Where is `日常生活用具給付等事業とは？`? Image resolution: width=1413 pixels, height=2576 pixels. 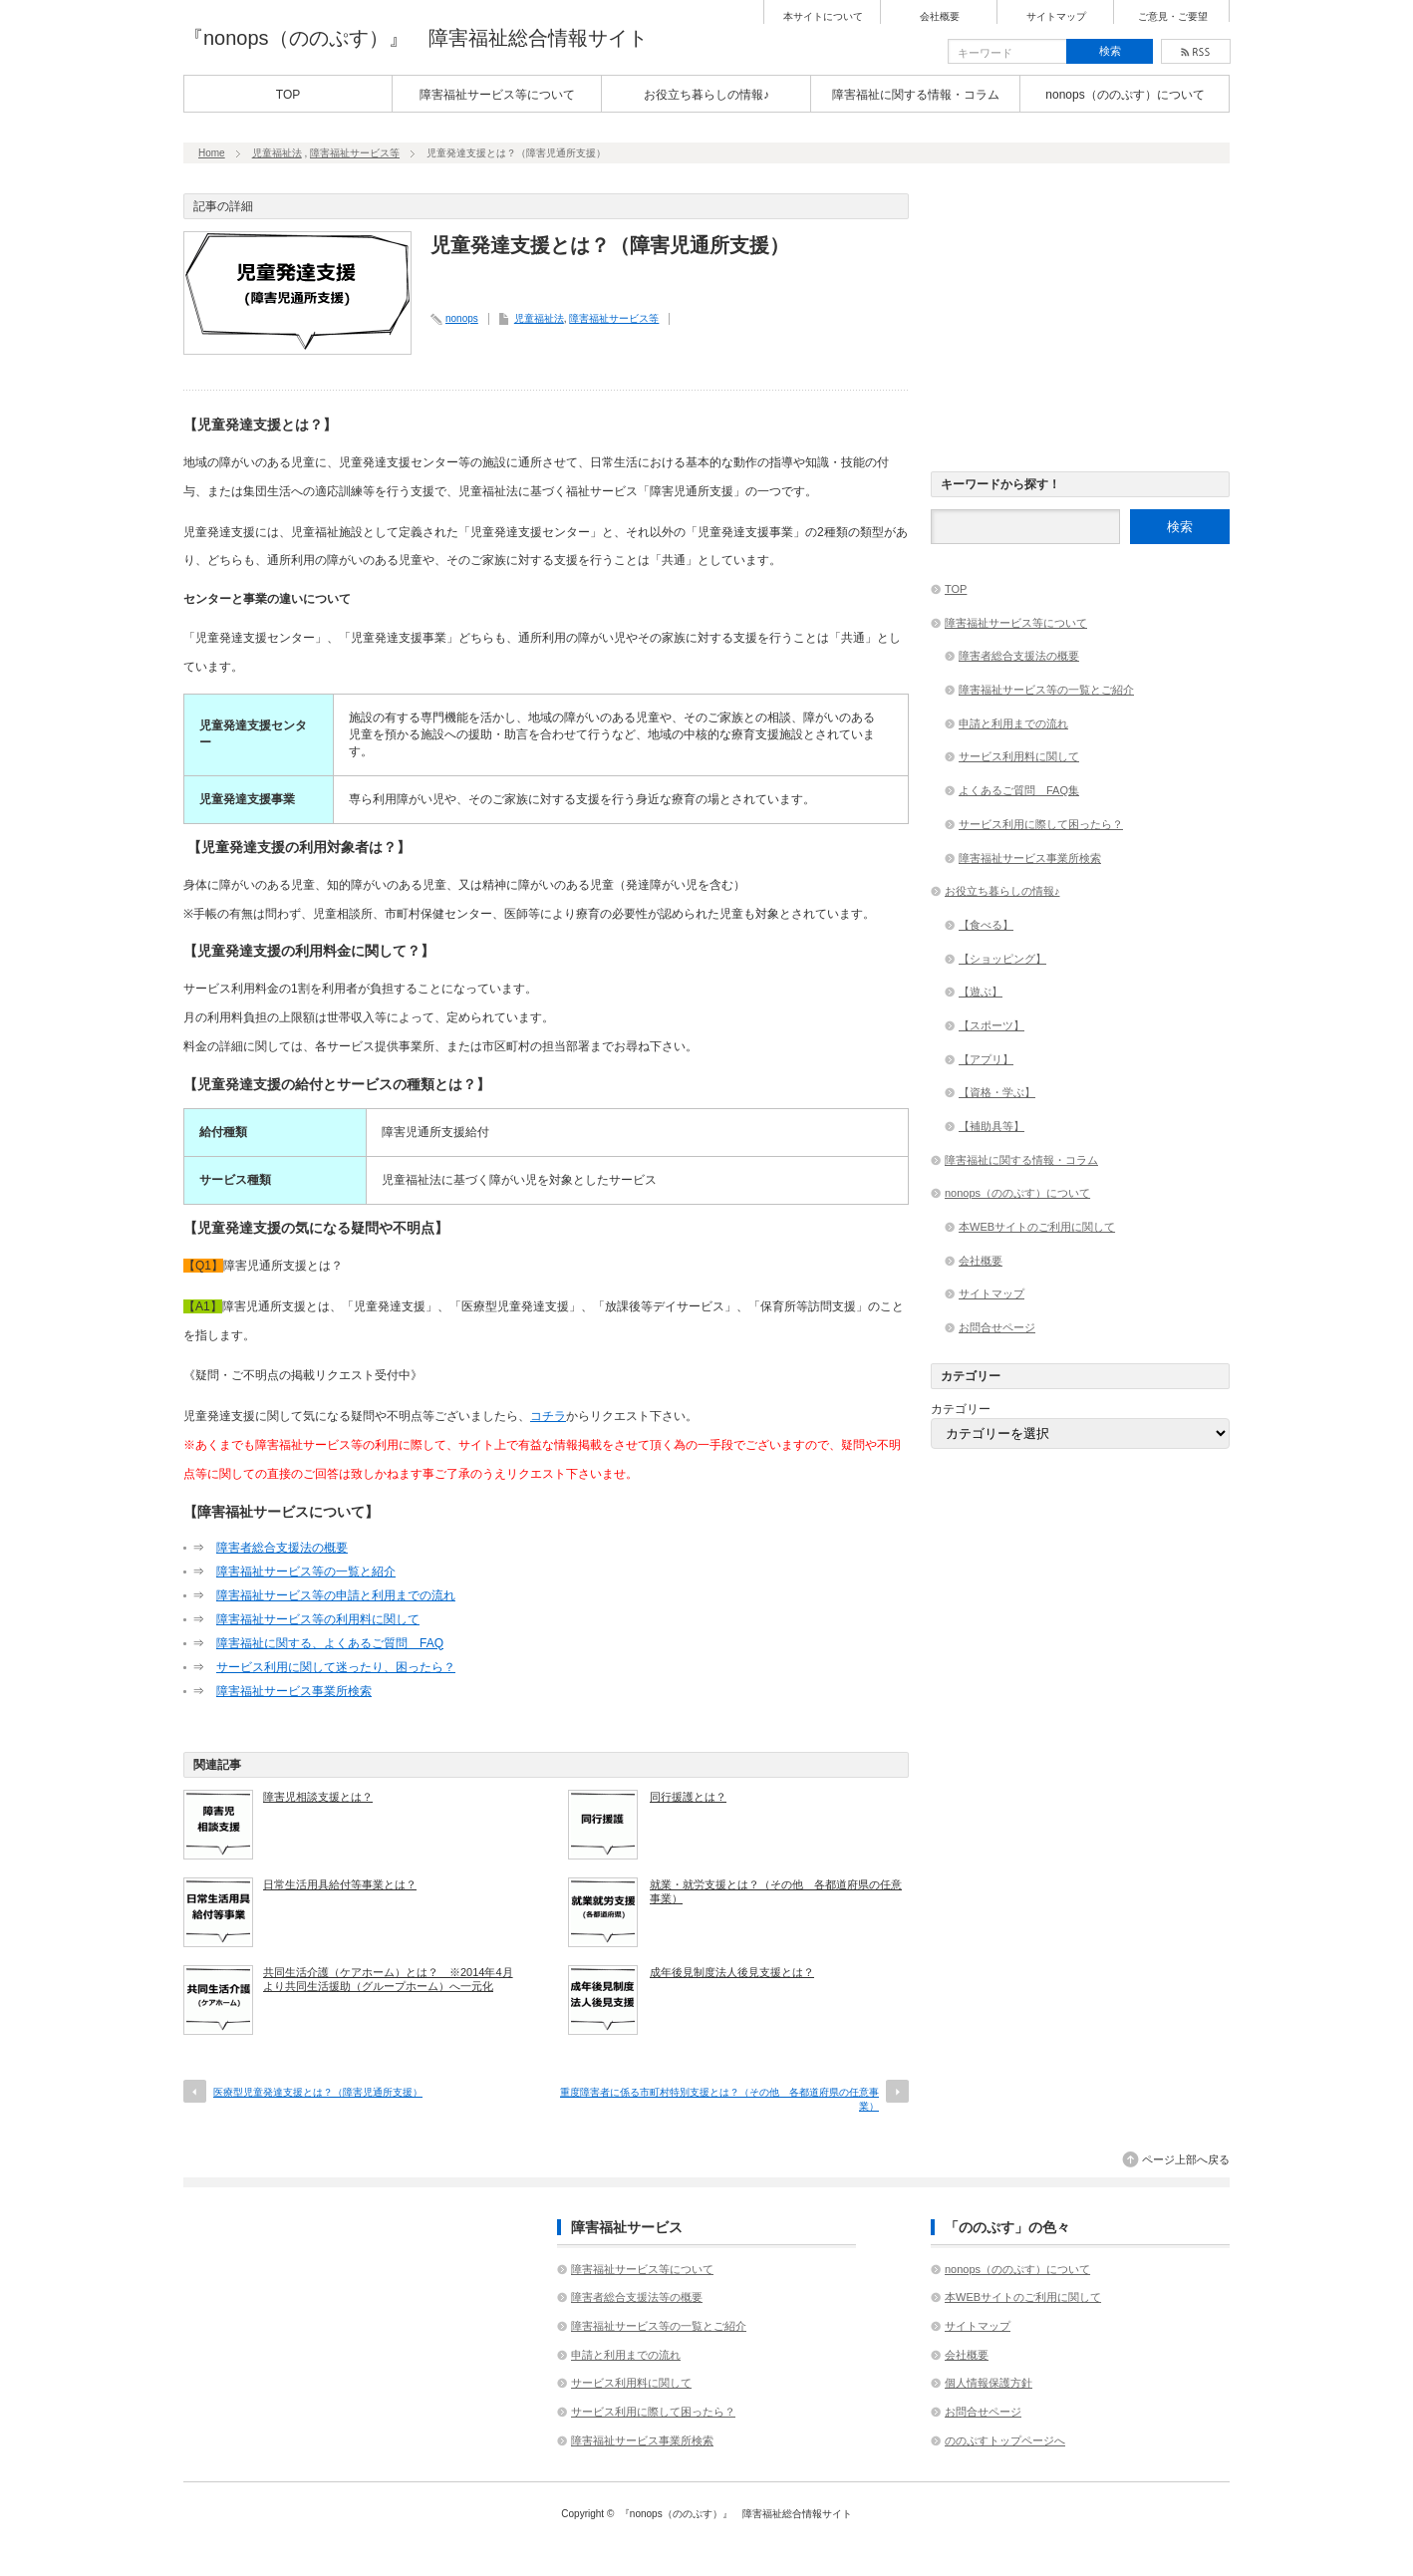 日常生活用具給付等事業とは？ is located at coordinates (340, 1884).